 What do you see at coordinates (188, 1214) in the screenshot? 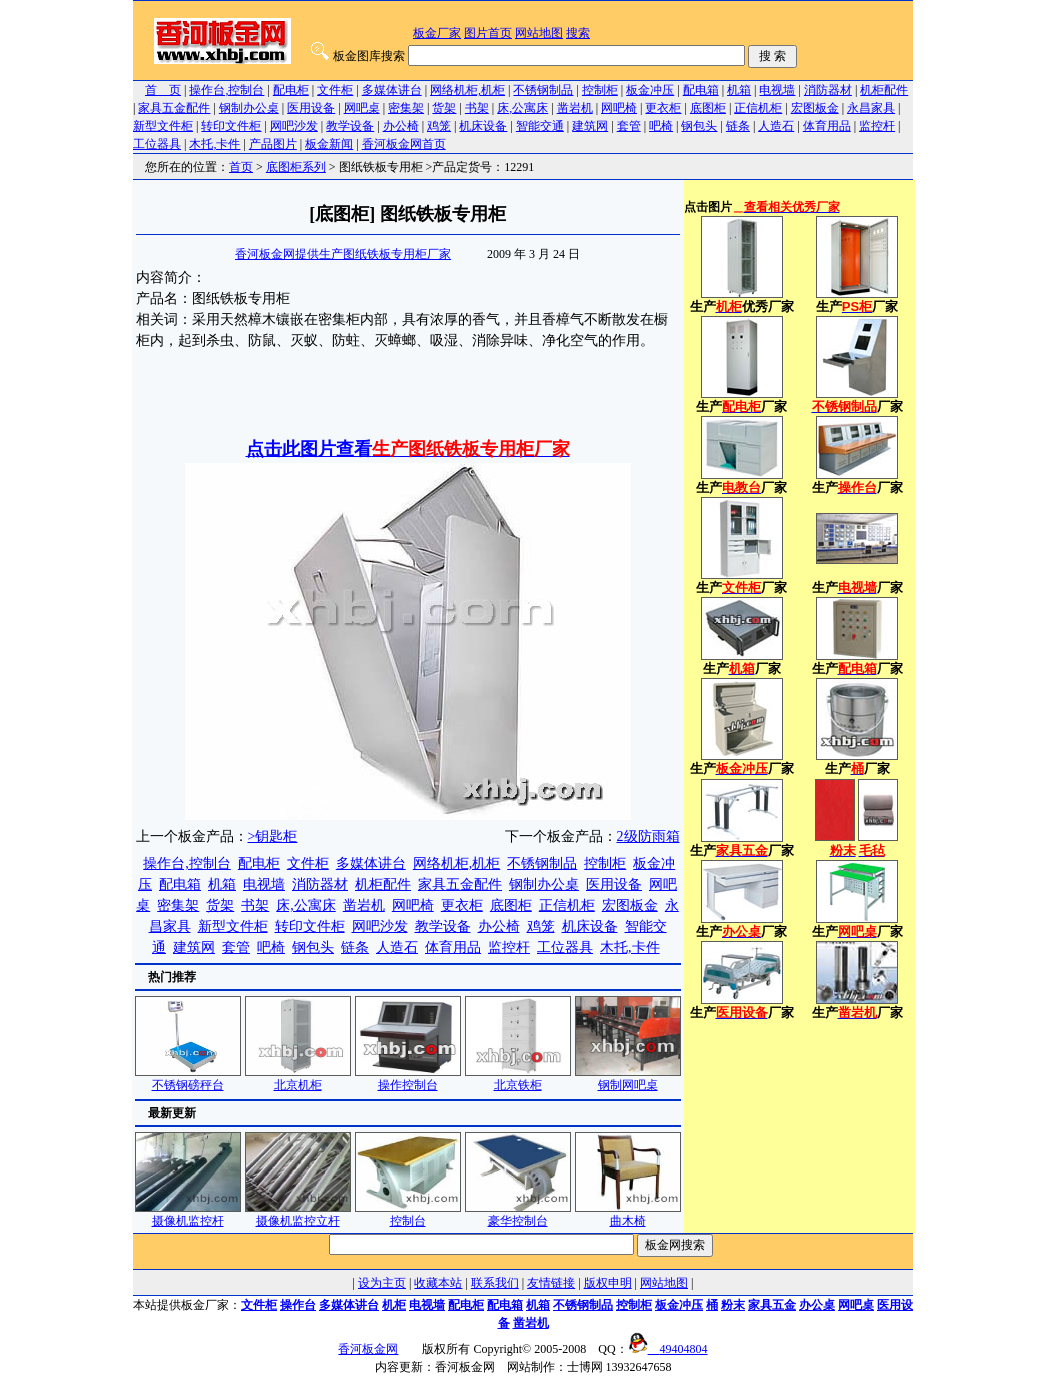
I see `摄像机监控杆` at bounding box center [188, 1214].